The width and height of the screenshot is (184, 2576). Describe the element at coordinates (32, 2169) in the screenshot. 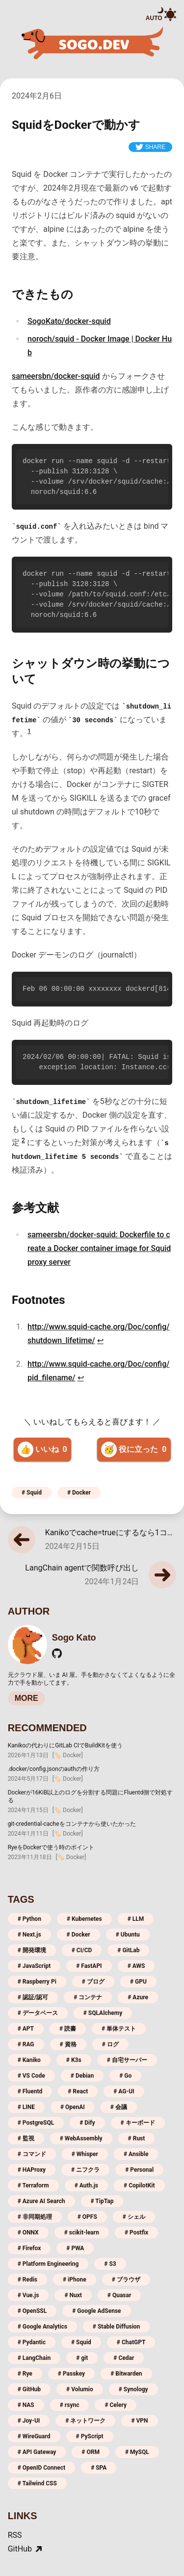

I see `# HAProxy` at that location.